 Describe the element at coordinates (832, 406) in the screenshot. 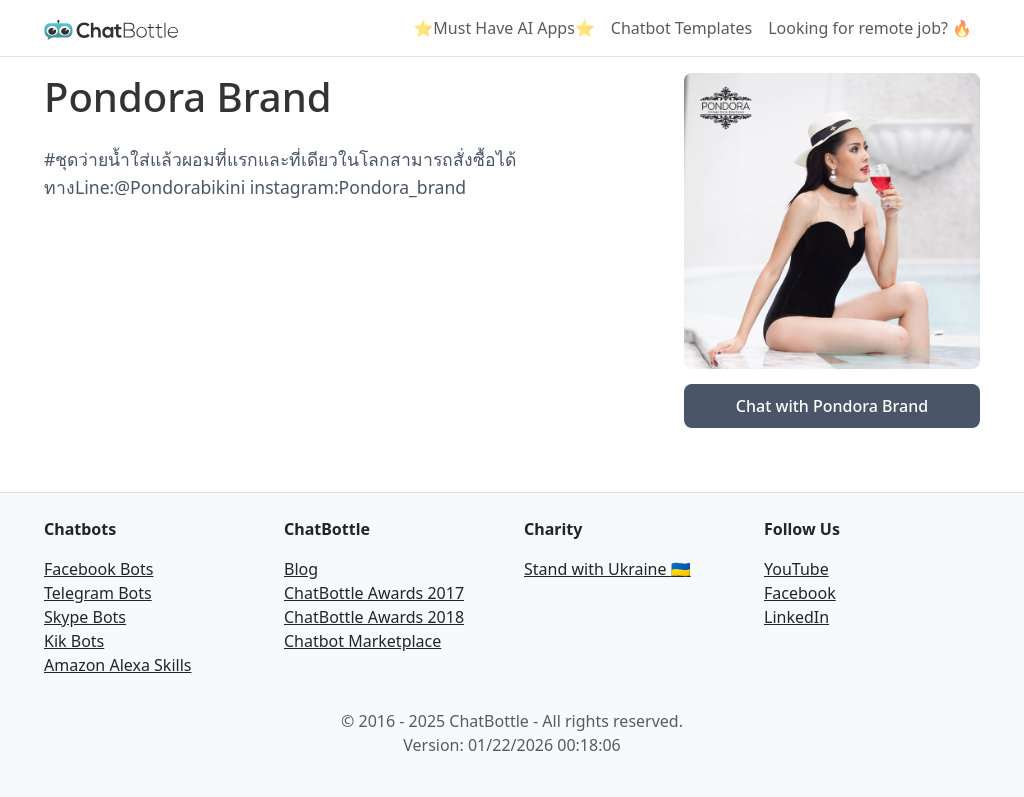

I see `Chat with Pondora Brand` at that location.